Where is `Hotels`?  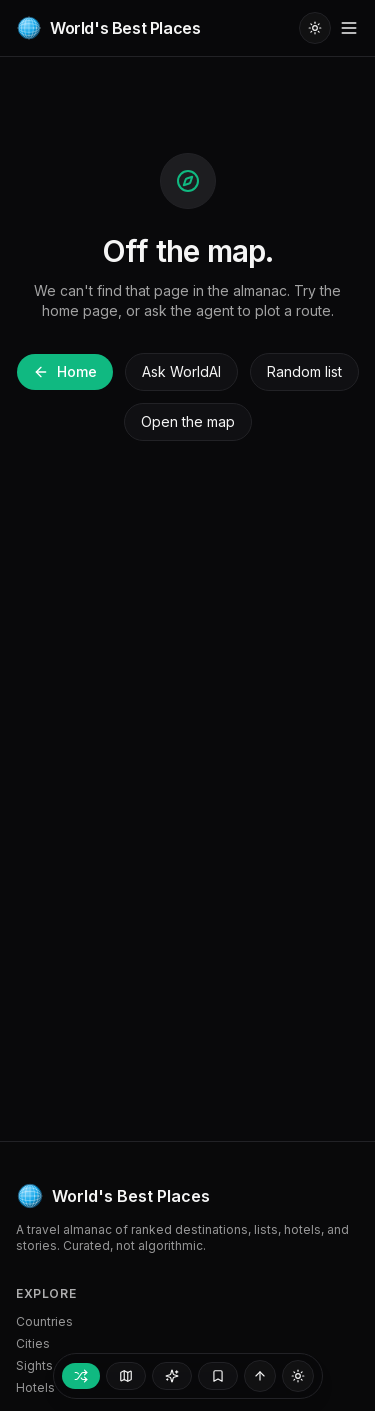 Hotels is located at coordinates (35, 1387).